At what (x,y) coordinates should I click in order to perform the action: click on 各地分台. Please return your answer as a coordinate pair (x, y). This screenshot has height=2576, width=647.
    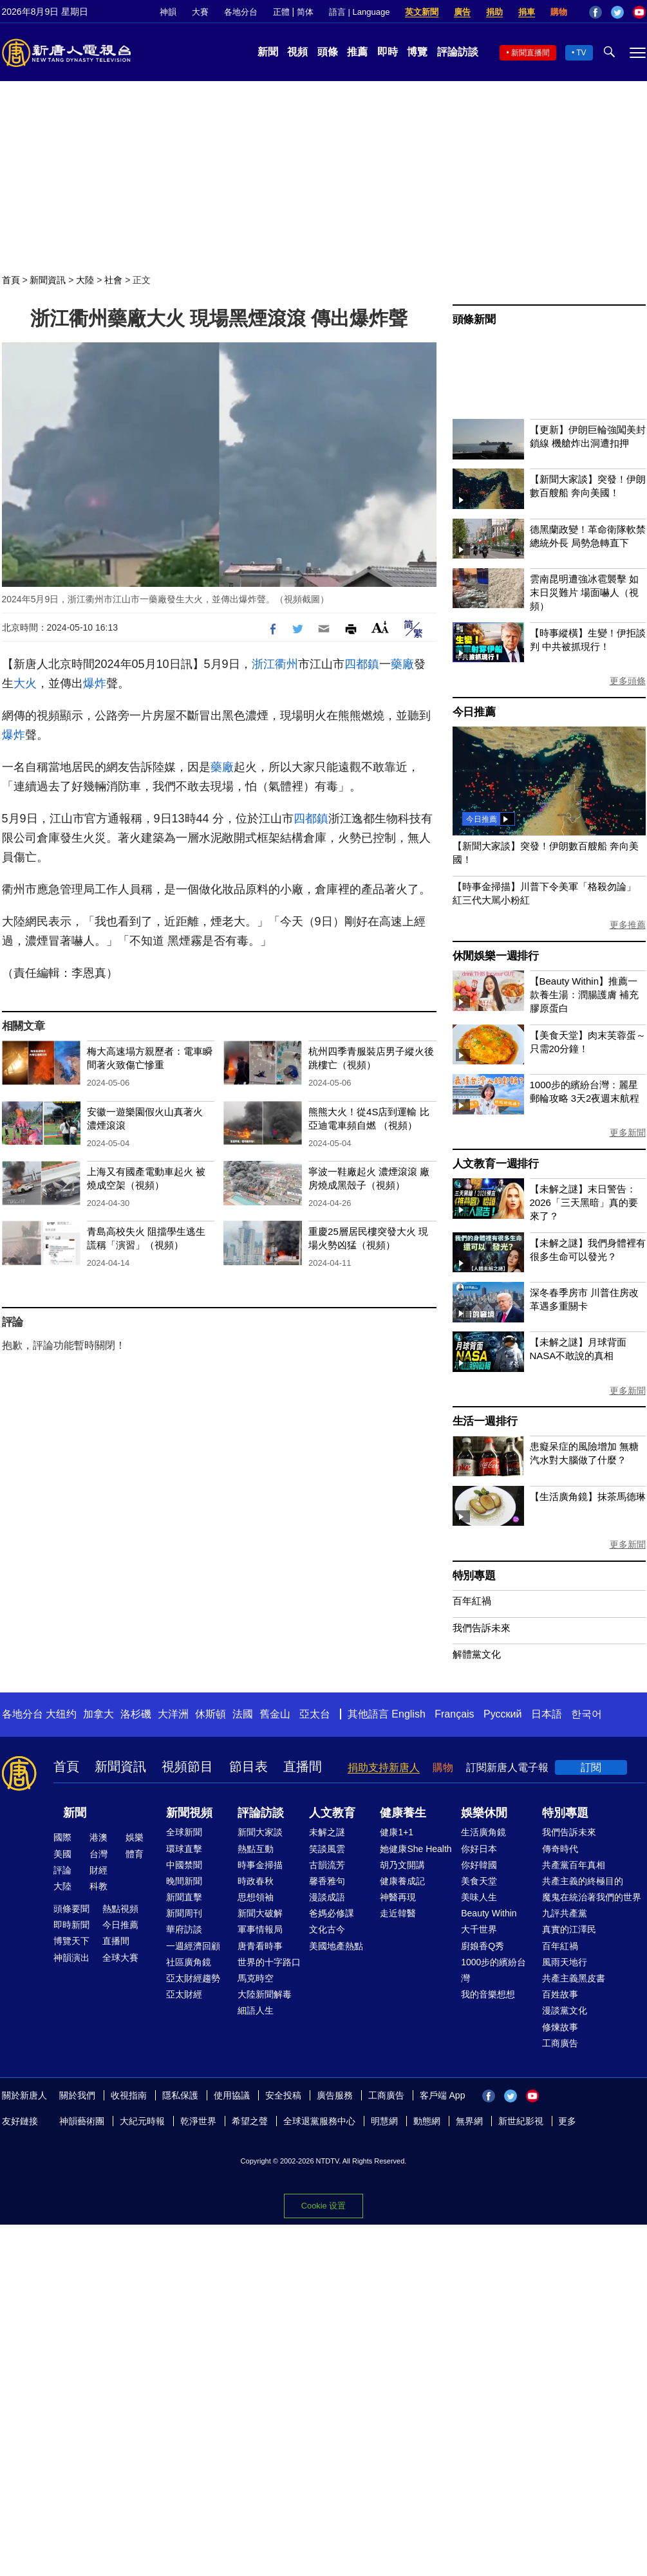
    Looking at the image, I should click on (241, 12).